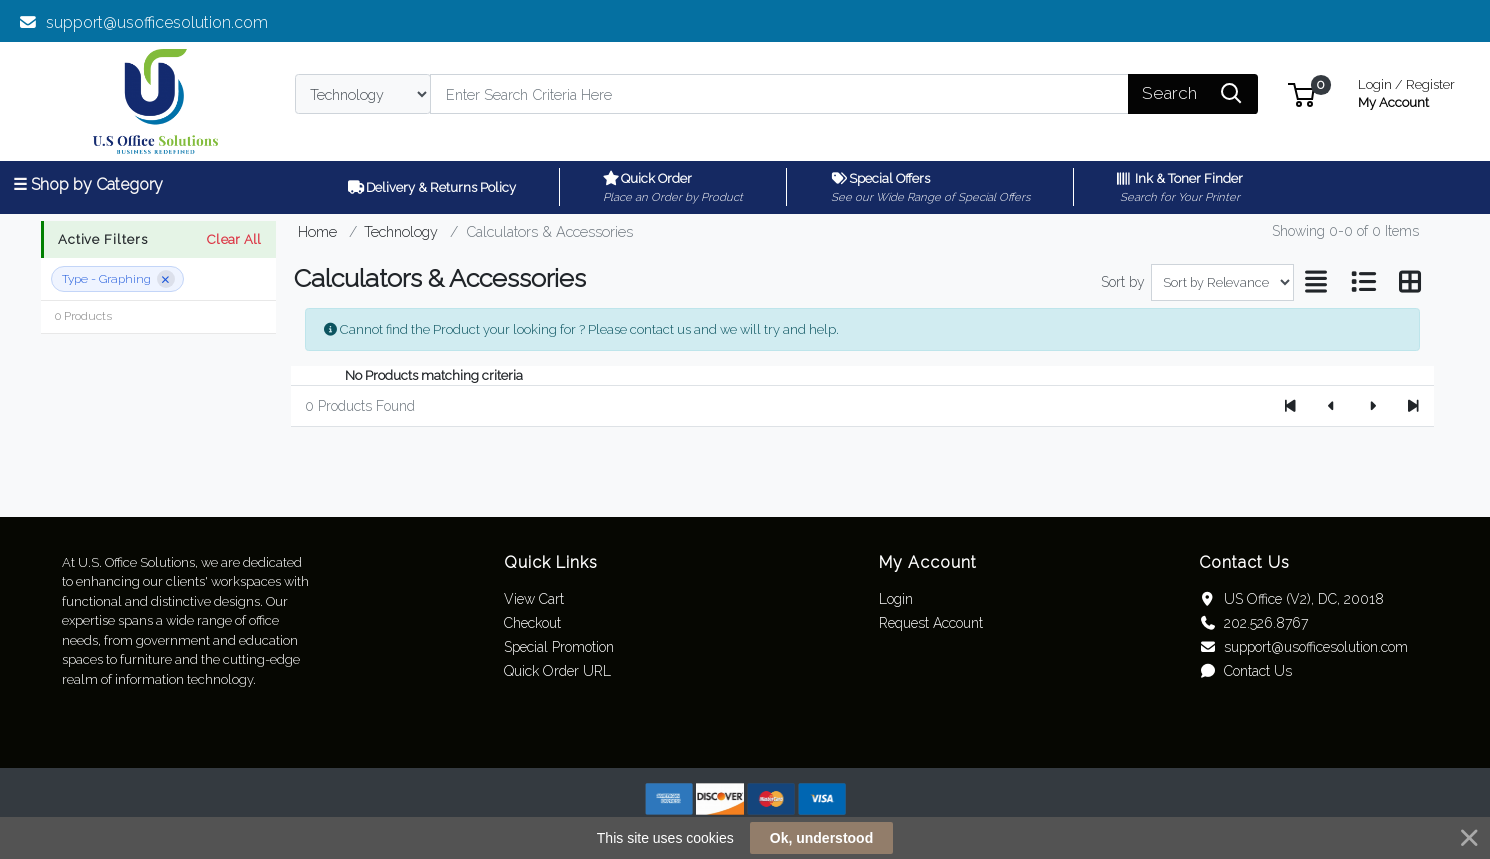 This screenshot has width=1490, height=859. Describe the element at coordinates (1331, 406) in the screenshot. I see `[Previous]` at that location.